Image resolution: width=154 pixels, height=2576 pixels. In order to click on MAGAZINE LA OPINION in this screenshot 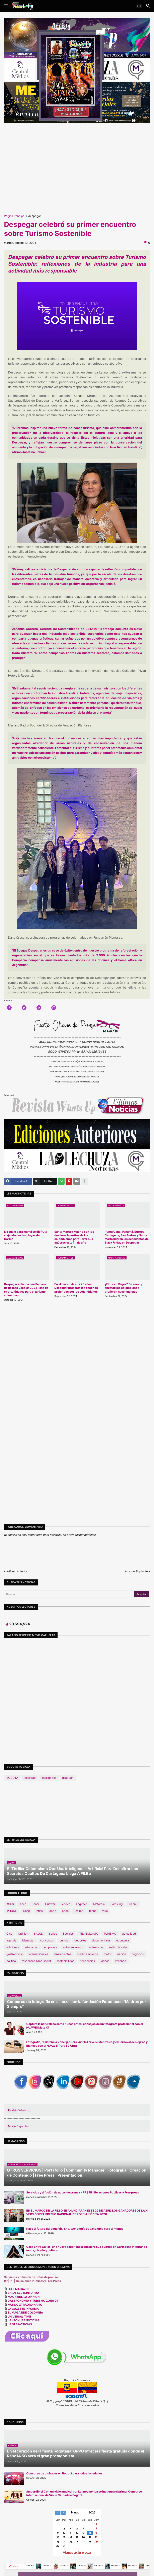, I will do `click(24, 2296)`.